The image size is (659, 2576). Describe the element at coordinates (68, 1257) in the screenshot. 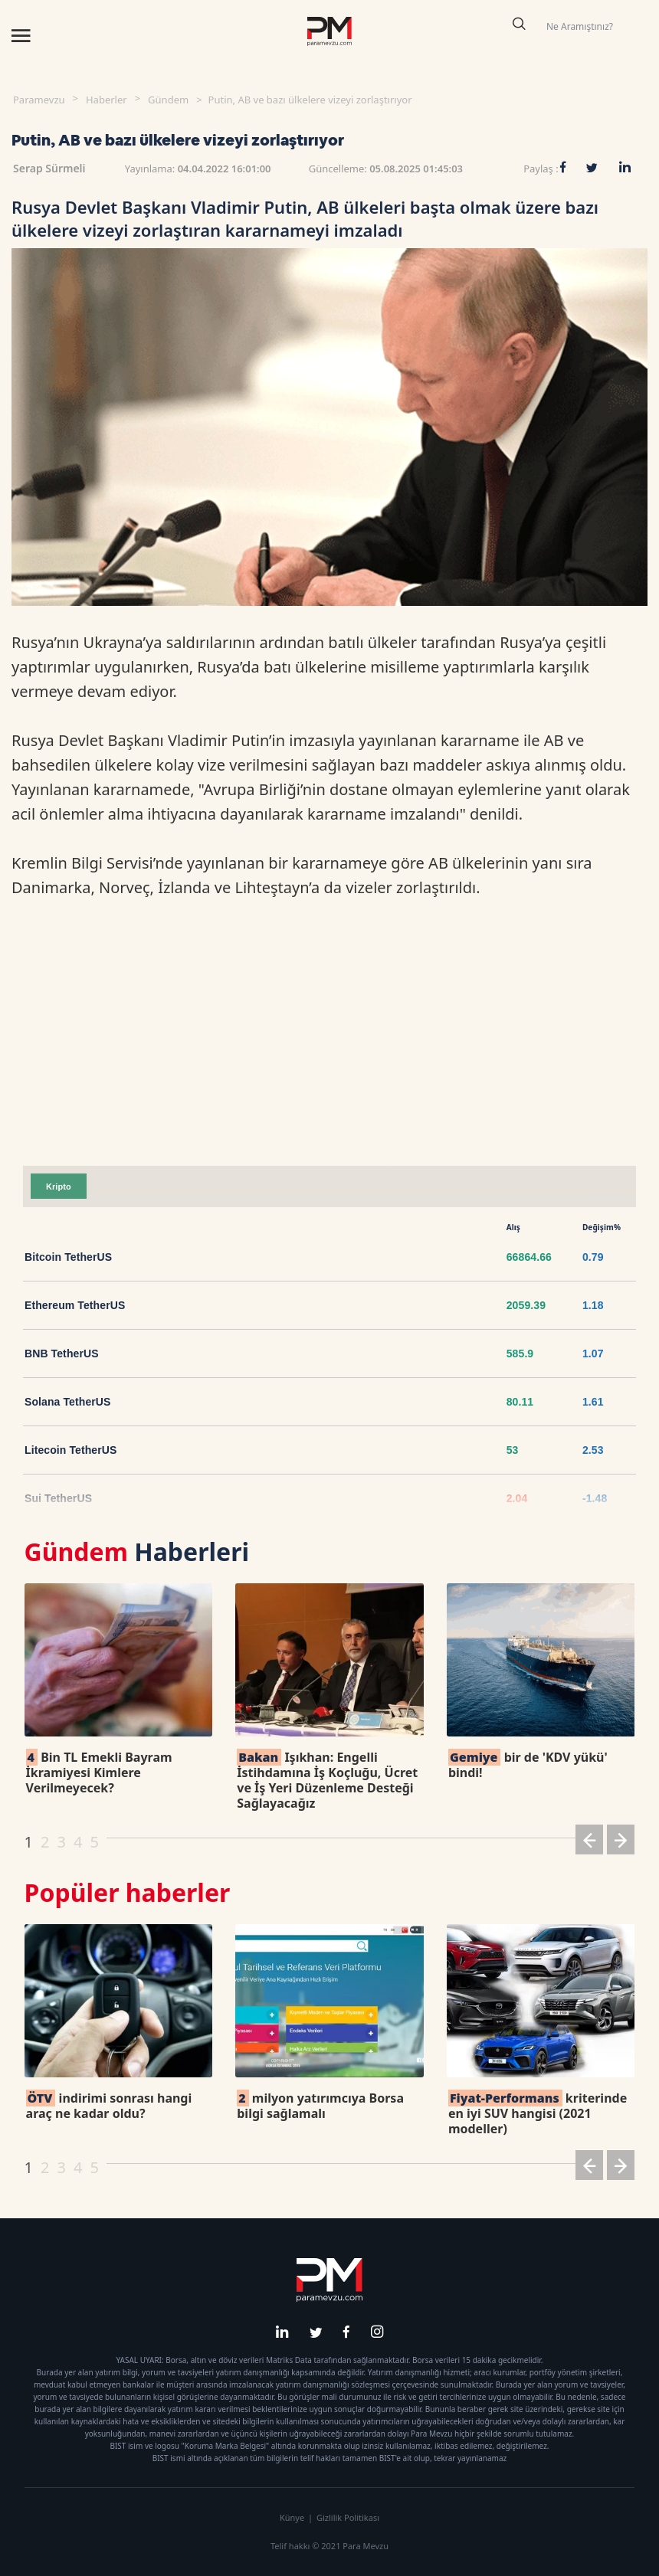

I see `Bitcoin TetherUS` at that location.